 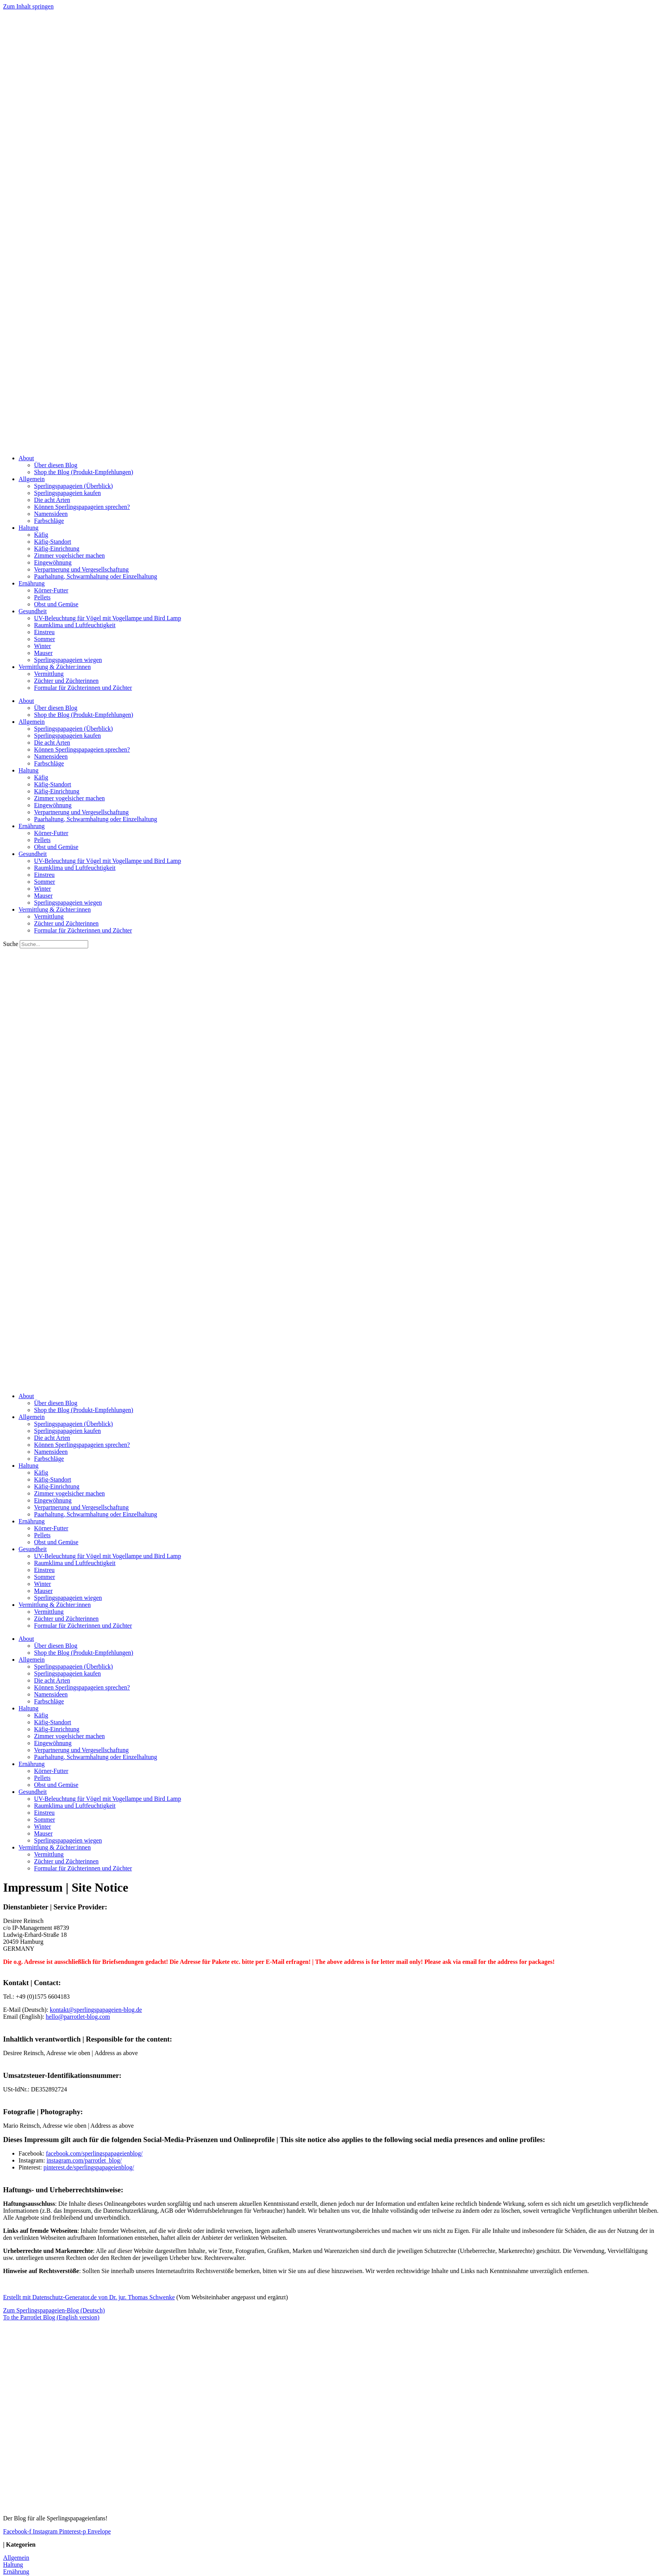 What do you see at coordinates (10, 944) in the screenshot?
I see `Suche` at bounding box center [10, 944].